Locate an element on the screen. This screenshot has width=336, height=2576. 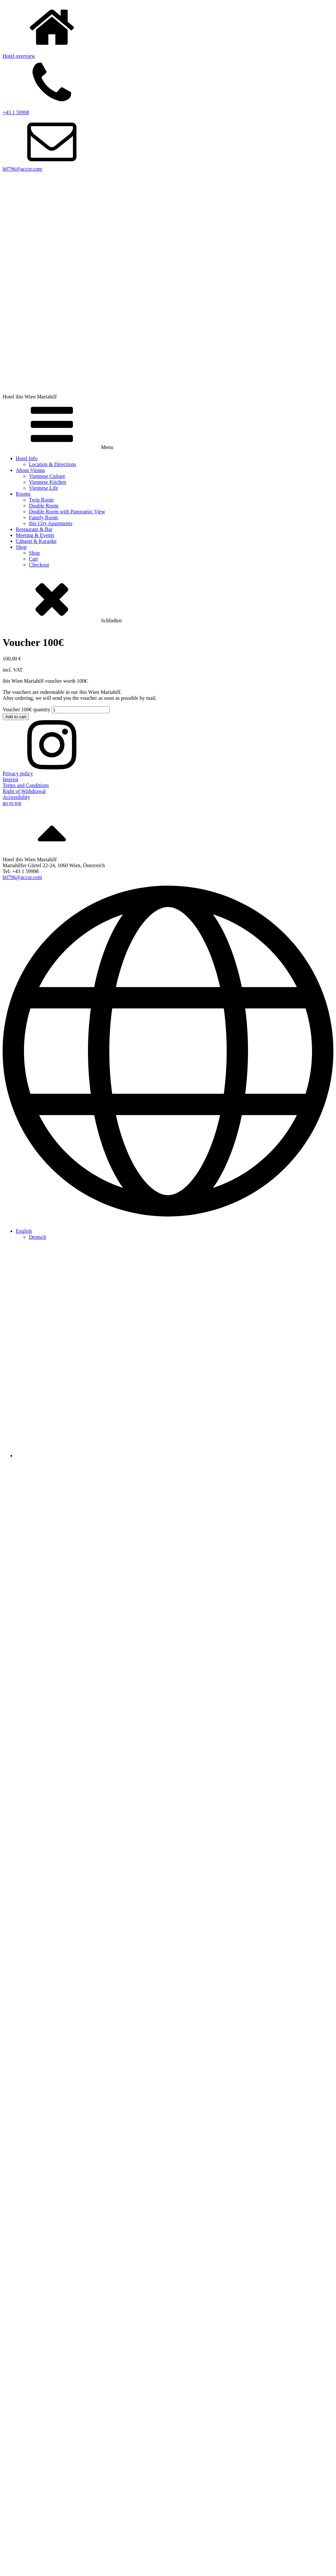
Add to cart is located at coordinates (15, 716).